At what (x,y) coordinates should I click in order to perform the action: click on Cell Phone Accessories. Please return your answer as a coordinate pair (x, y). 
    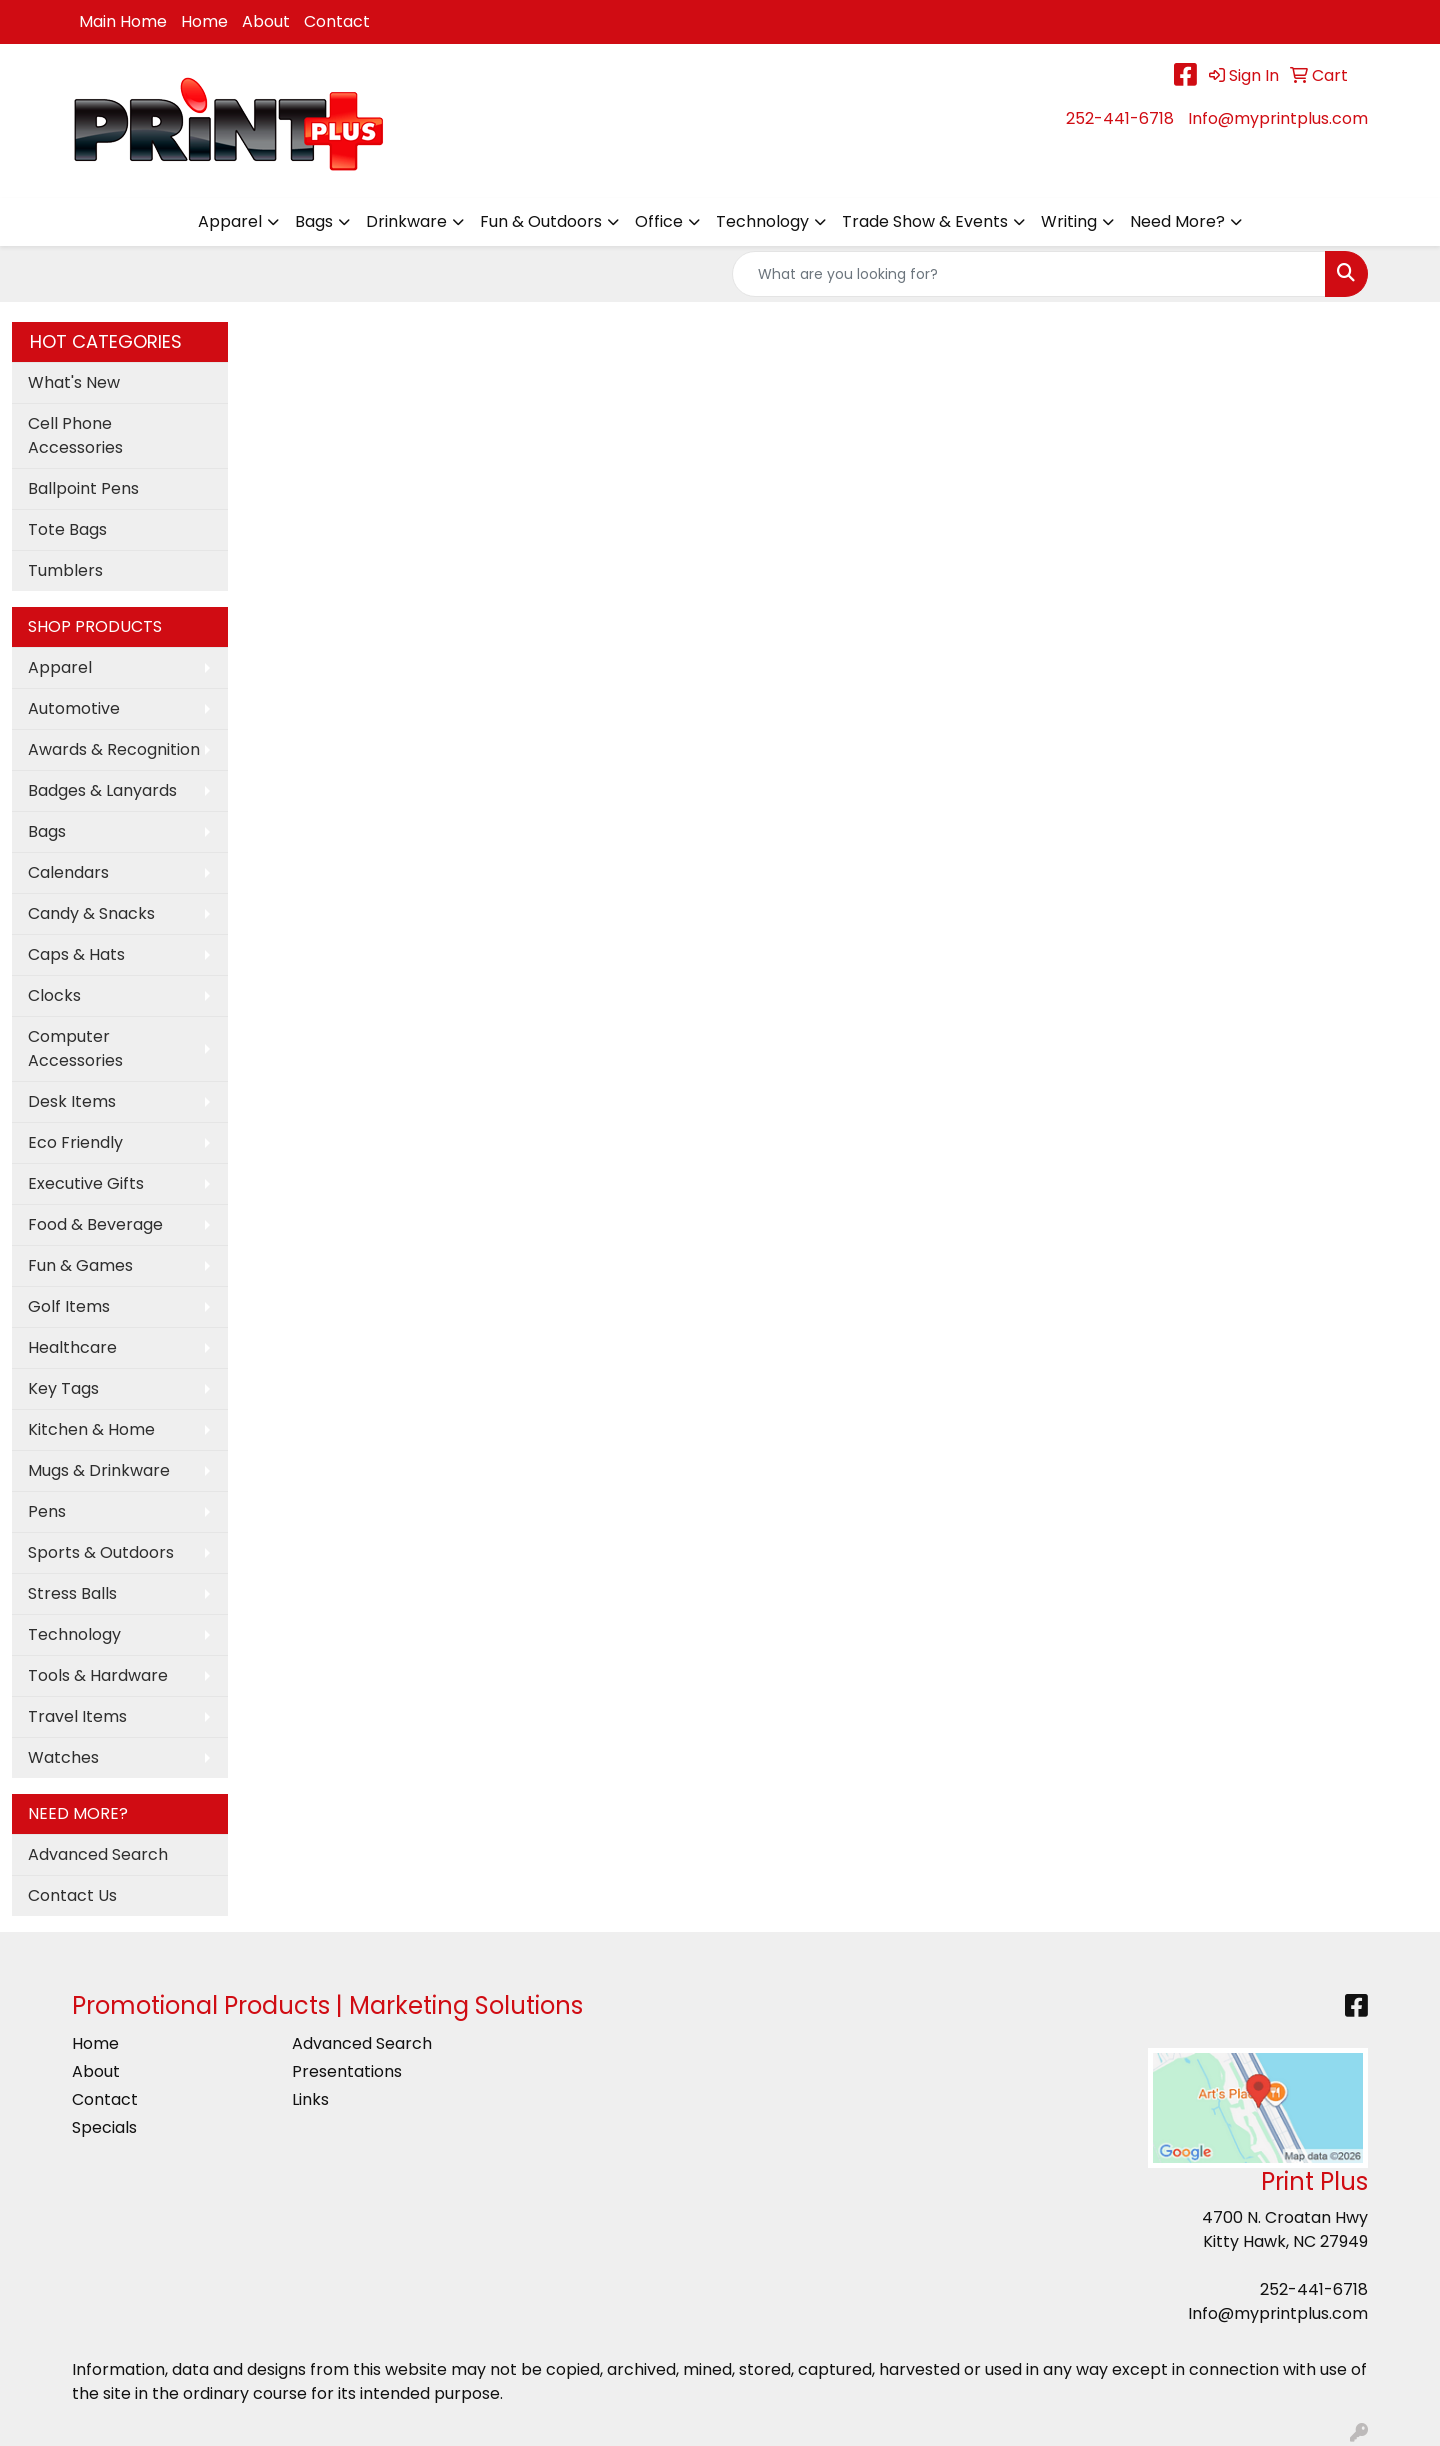
    Looking at the image, I should click on (75, 435).